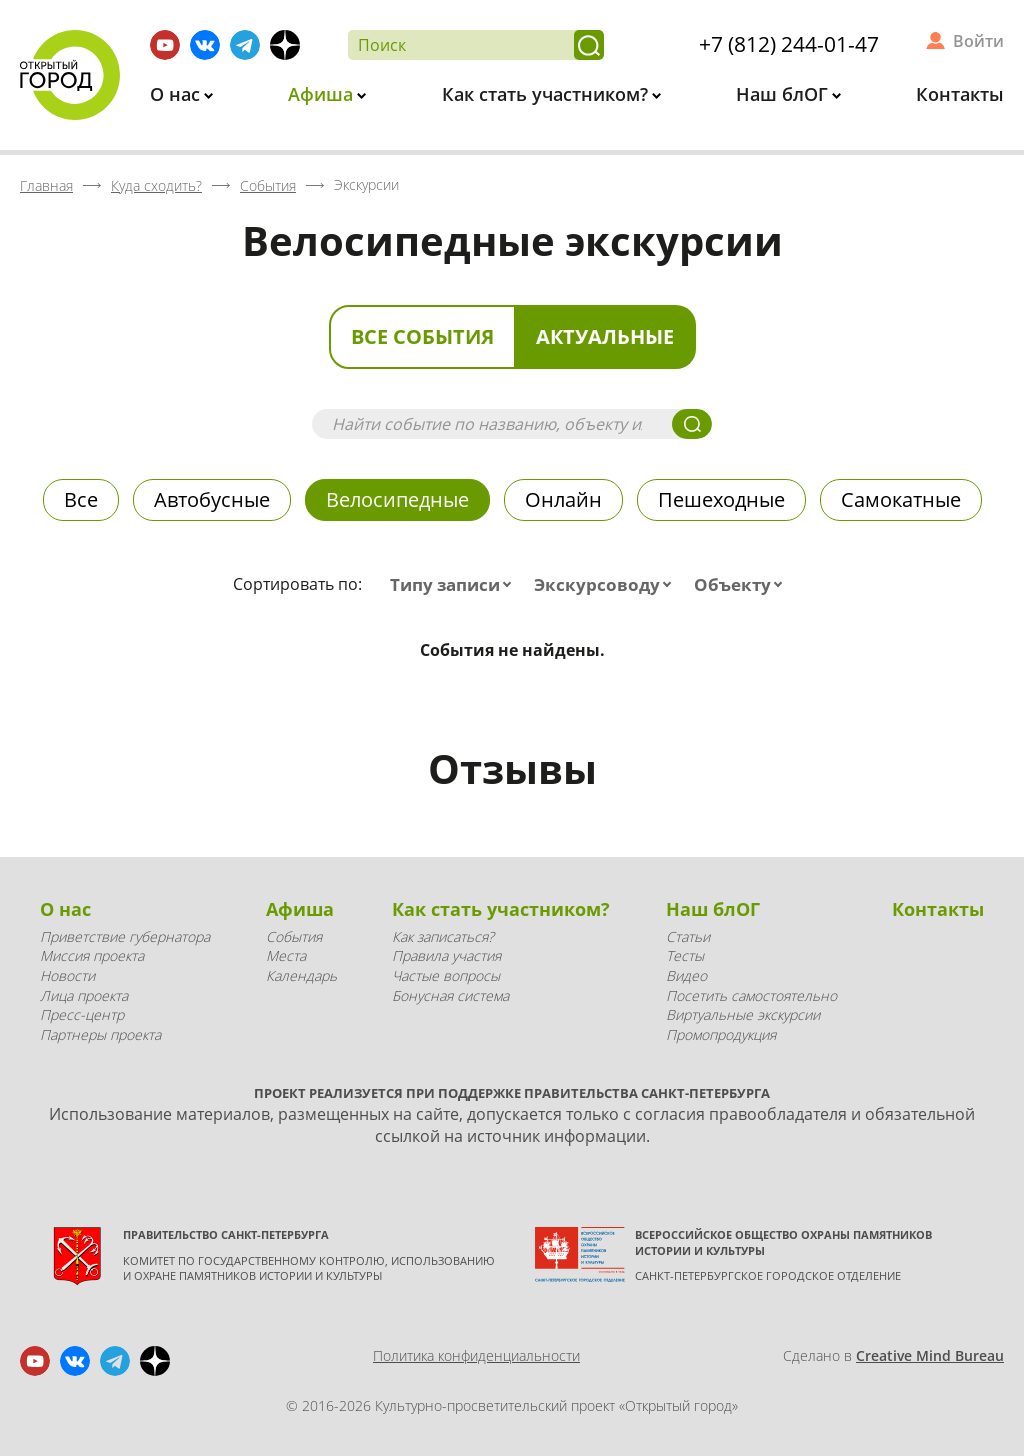  What do you see at coordinates (901, 499) in the screenshot?
I see `Самокатные` at bounding box center [901, 499].